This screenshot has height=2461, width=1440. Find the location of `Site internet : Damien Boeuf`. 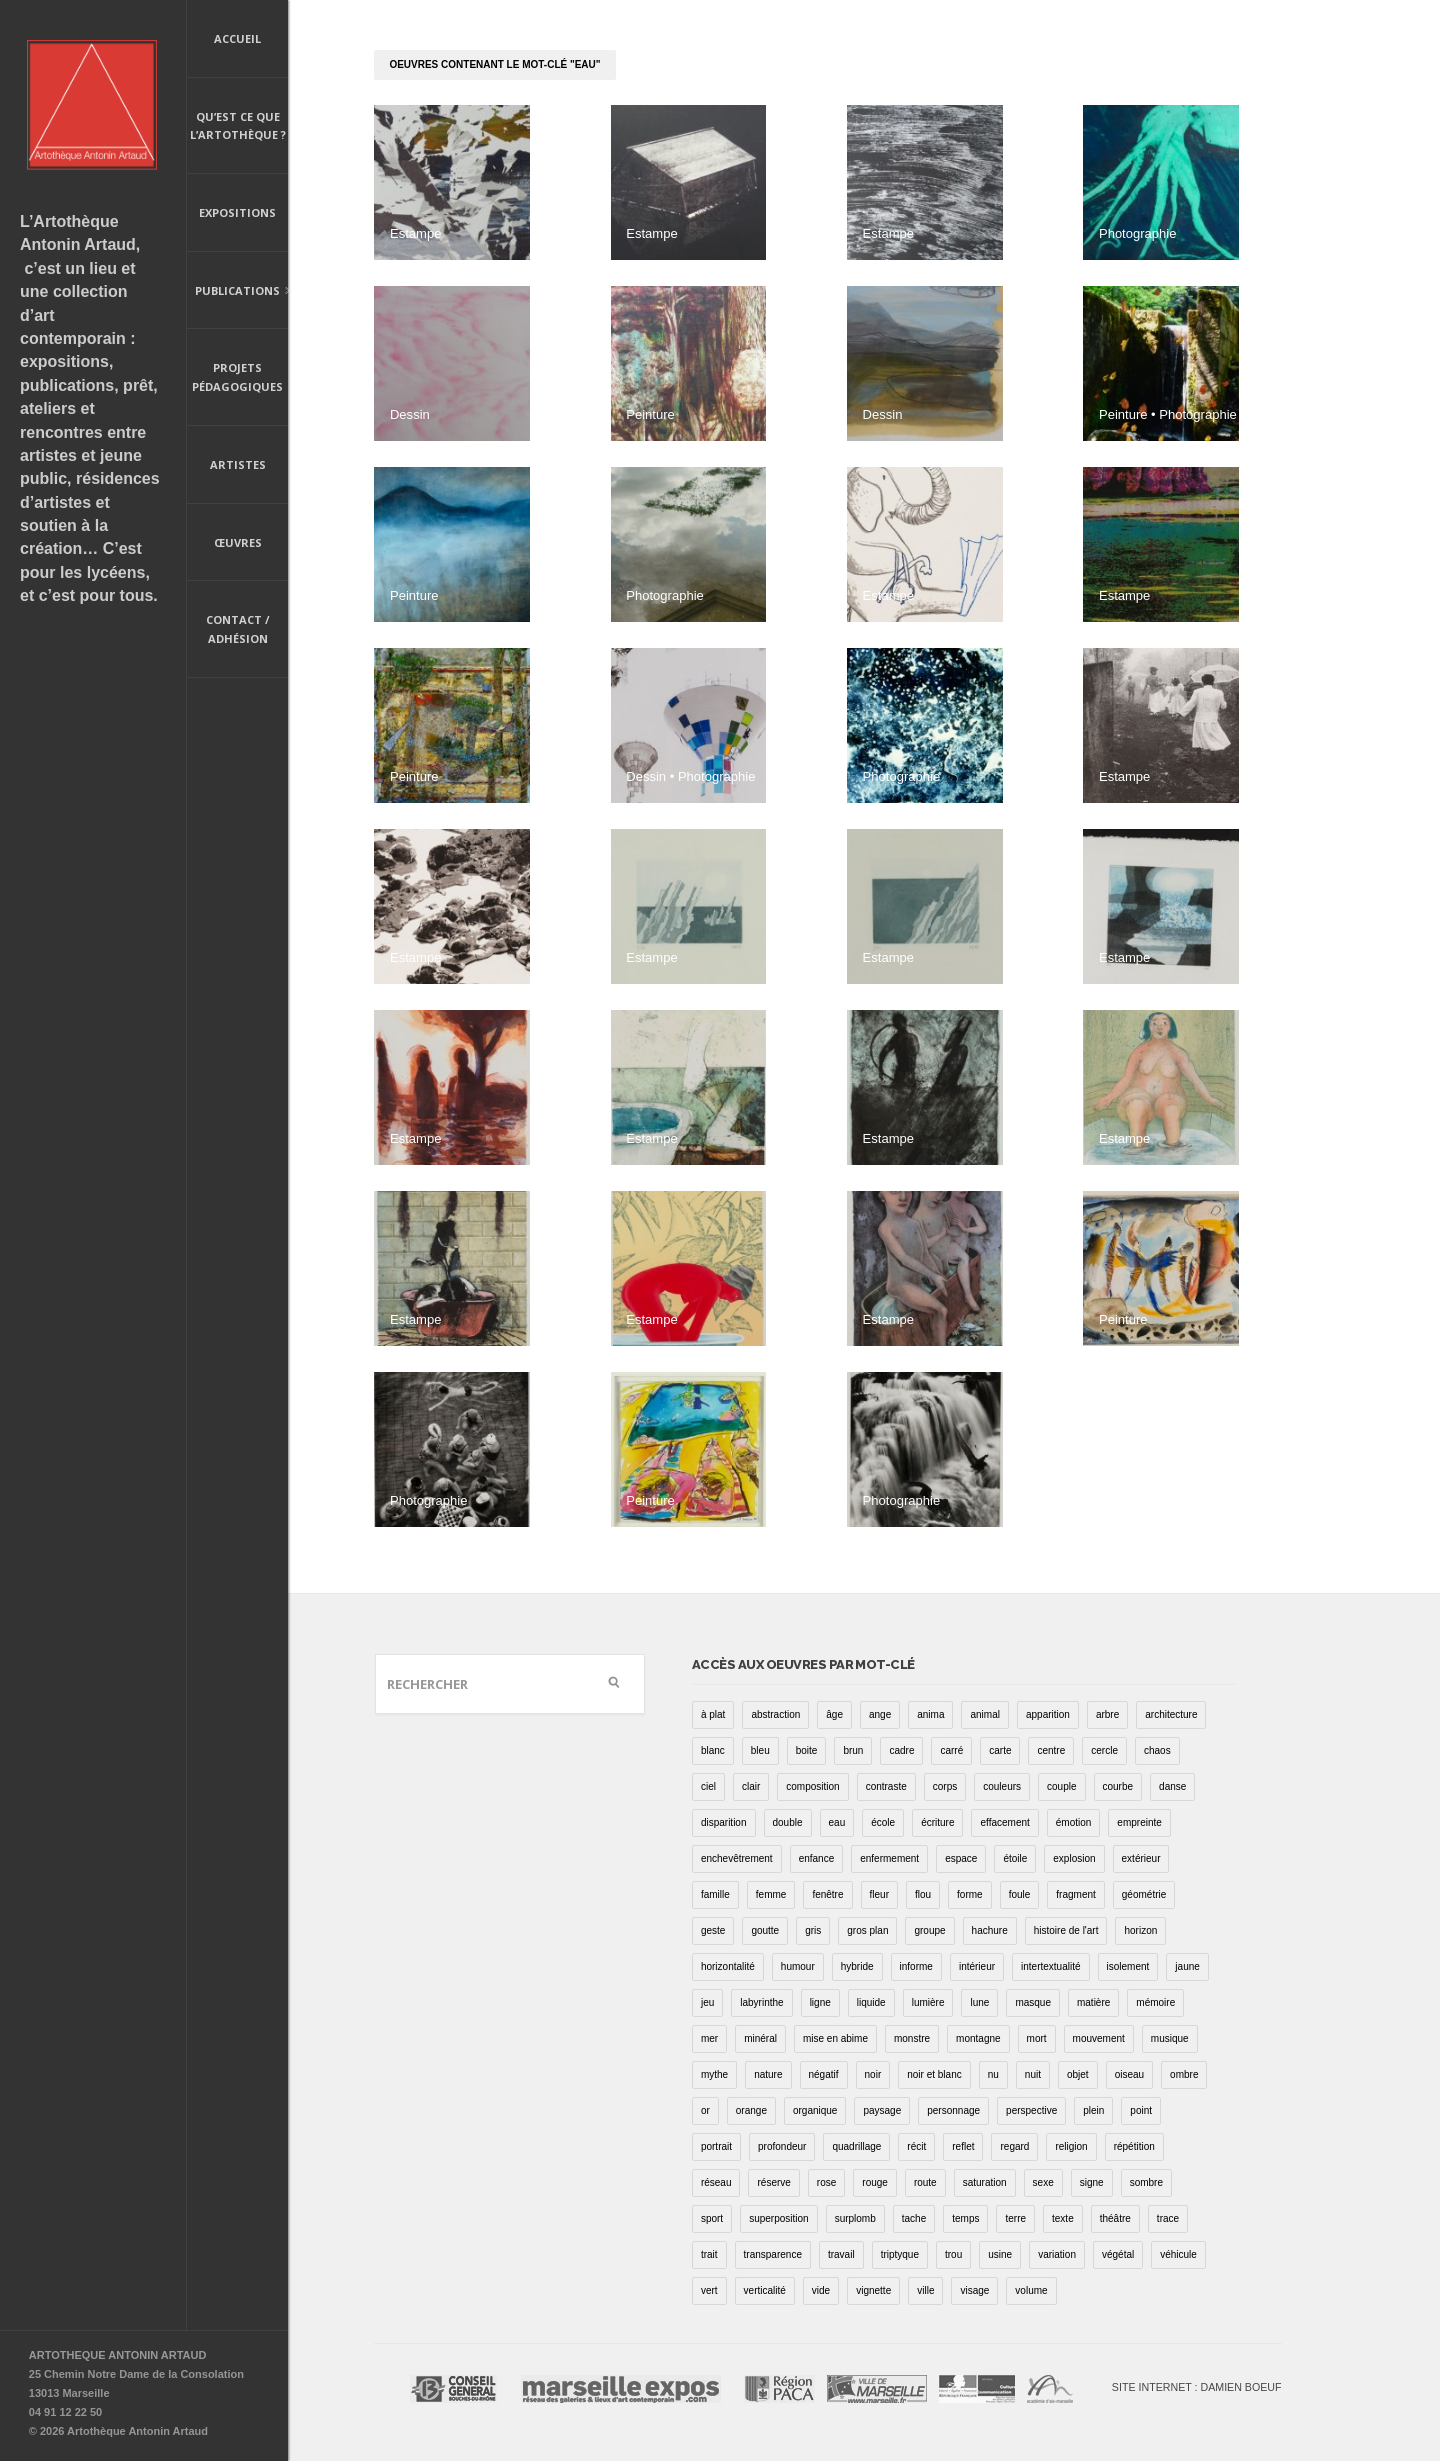

Site internet : Damien Boeuf is located at coordinates (1197, 2387).